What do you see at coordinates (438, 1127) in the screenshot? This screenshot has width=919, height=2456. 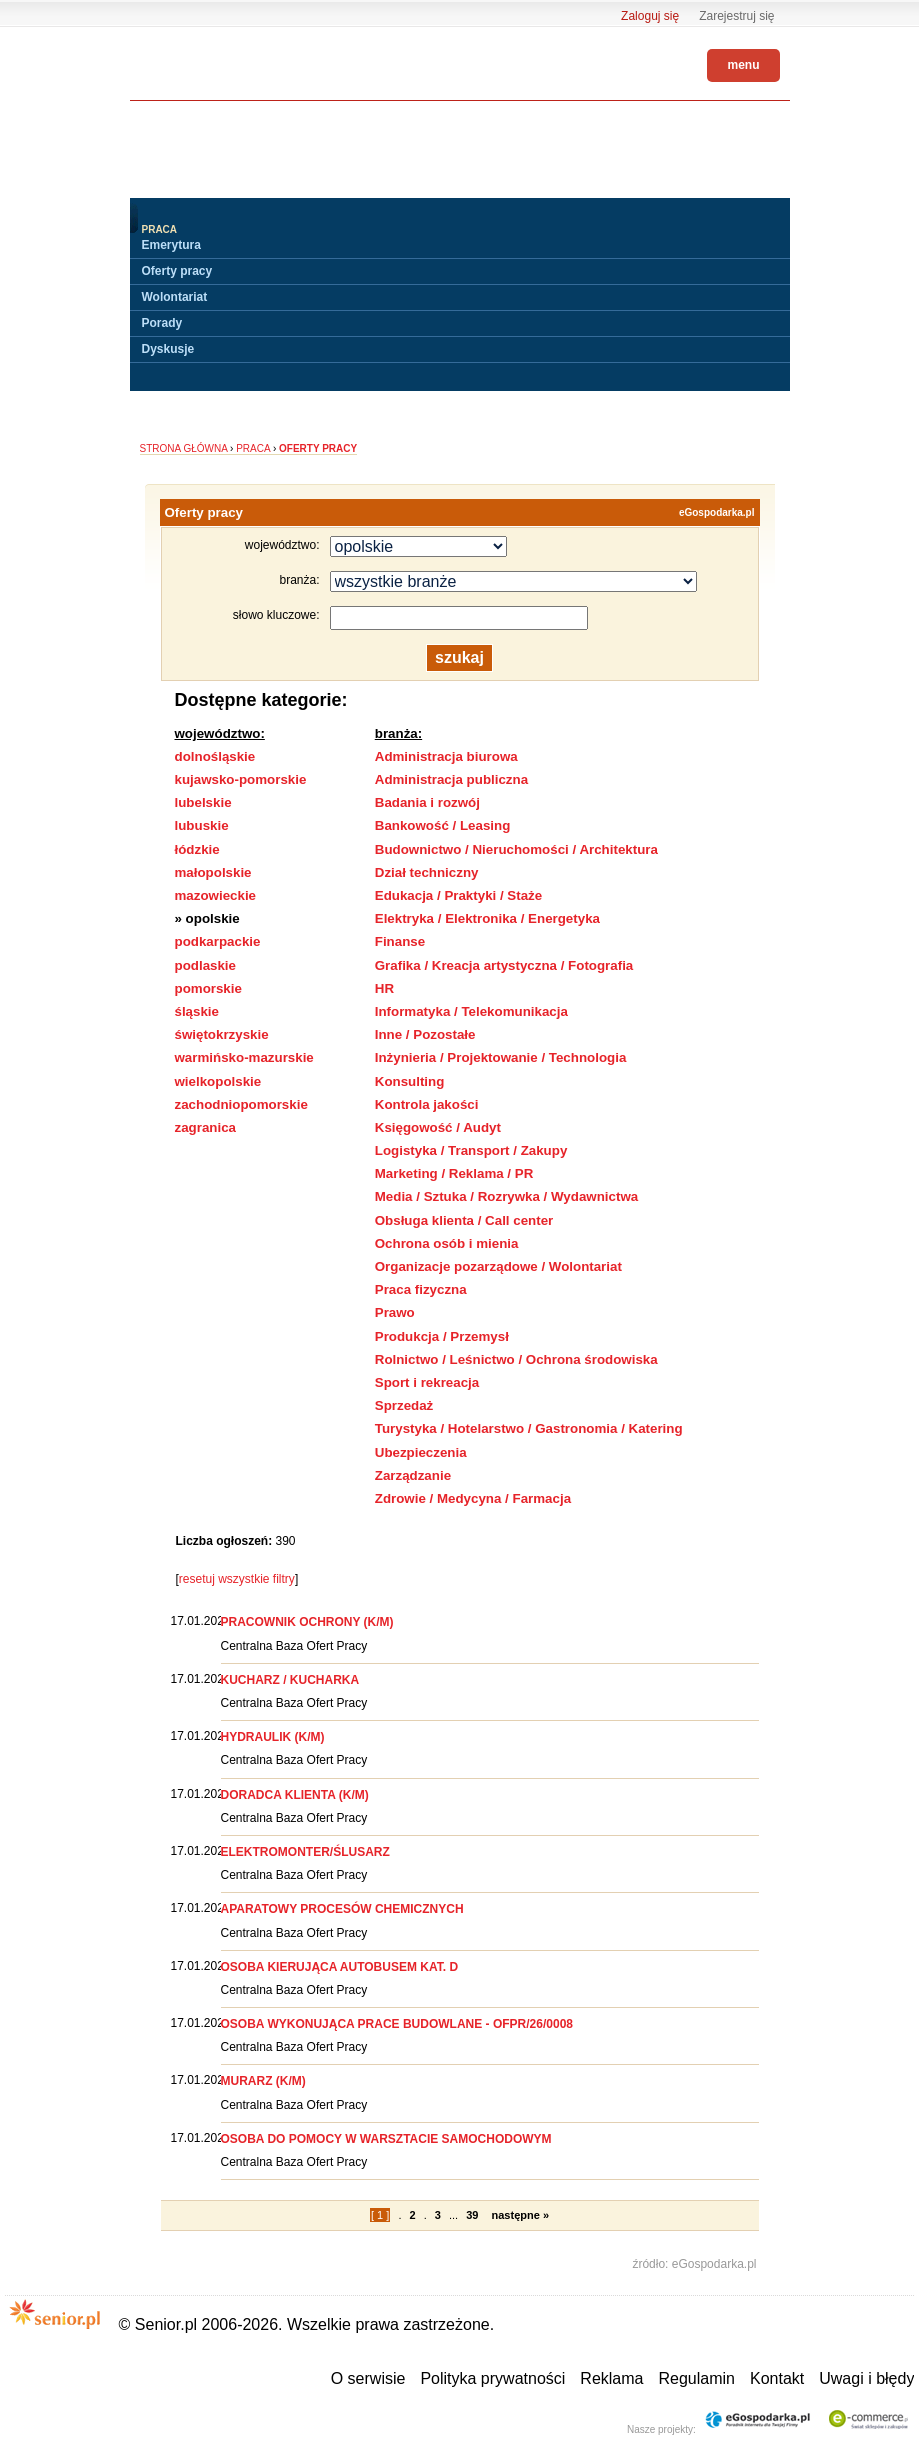 I see `Księgowość / Audyt` at bounding box center [438, 1127].